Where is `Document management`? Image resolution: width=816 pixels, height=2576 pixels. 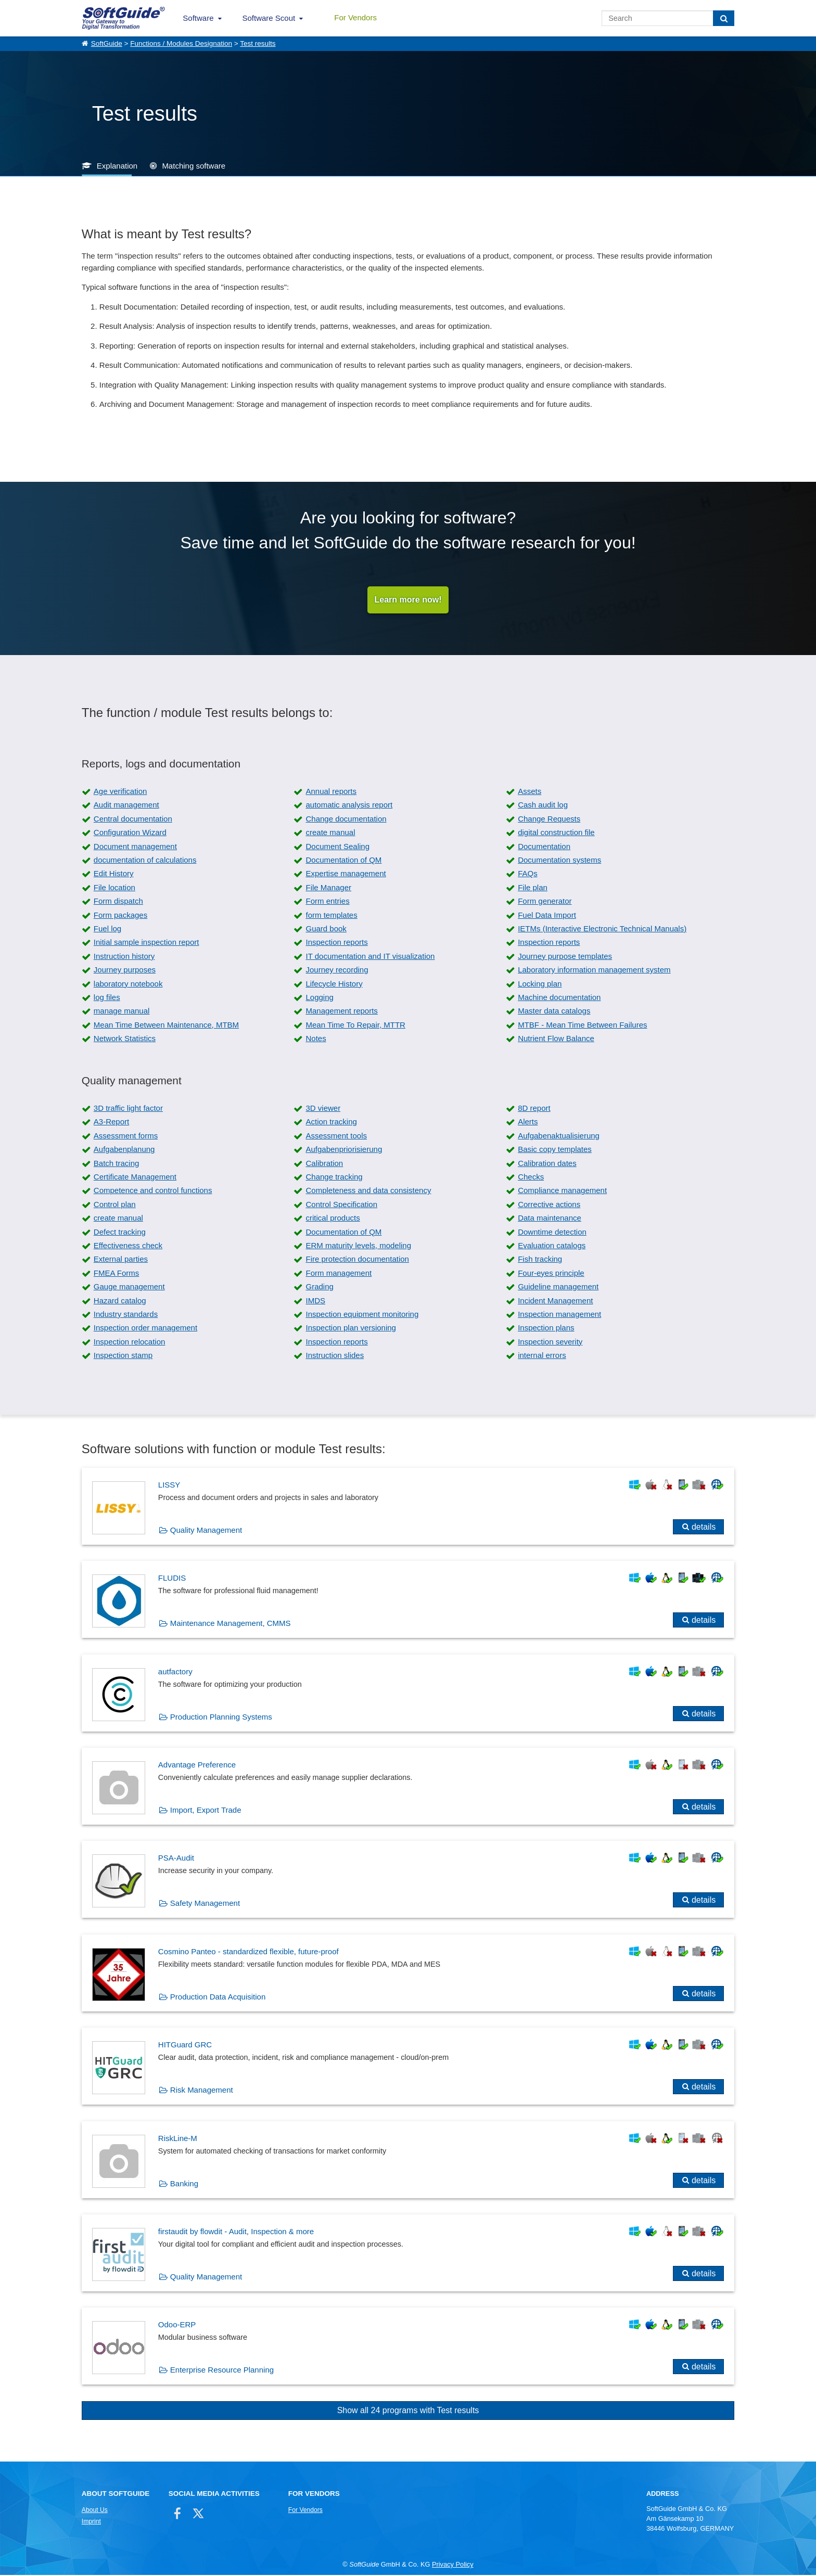 Document management is located at coordinates (135, 847).